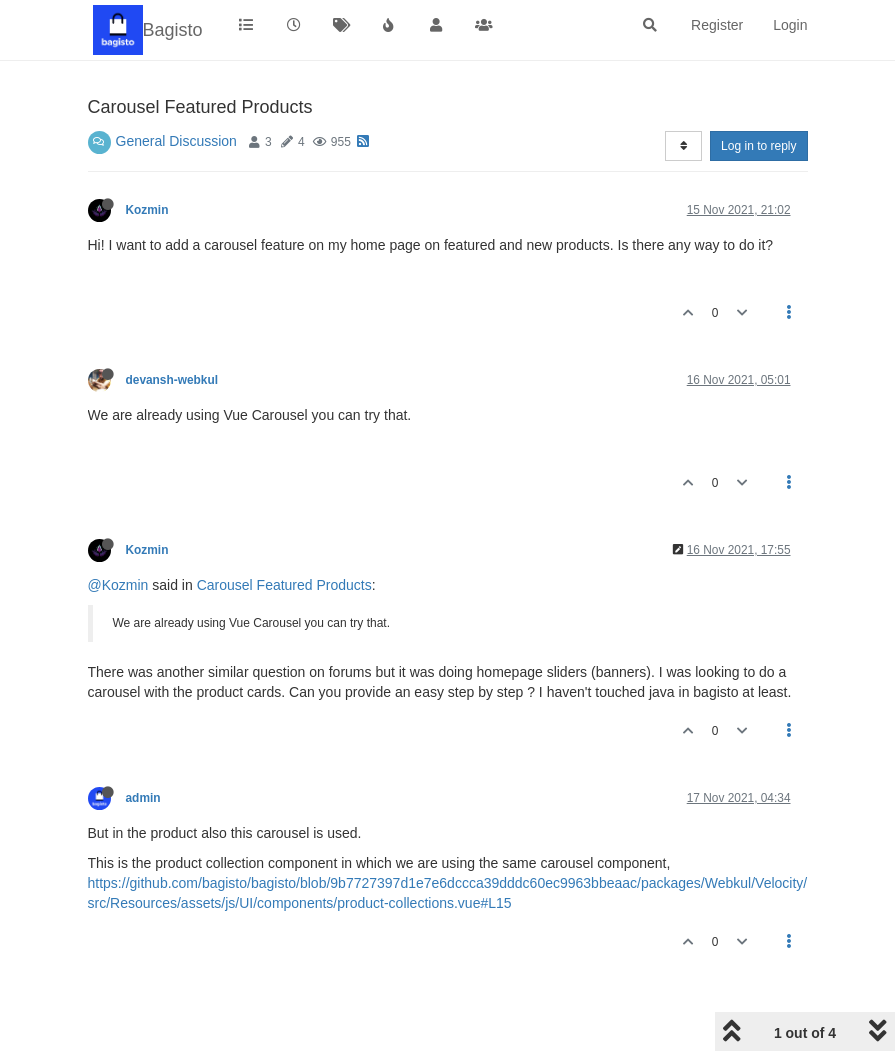 The image size is (895, 1051). Describe the element at coordinates (172, 380) in the screenshot. I see `devansh-webkul` at that location.